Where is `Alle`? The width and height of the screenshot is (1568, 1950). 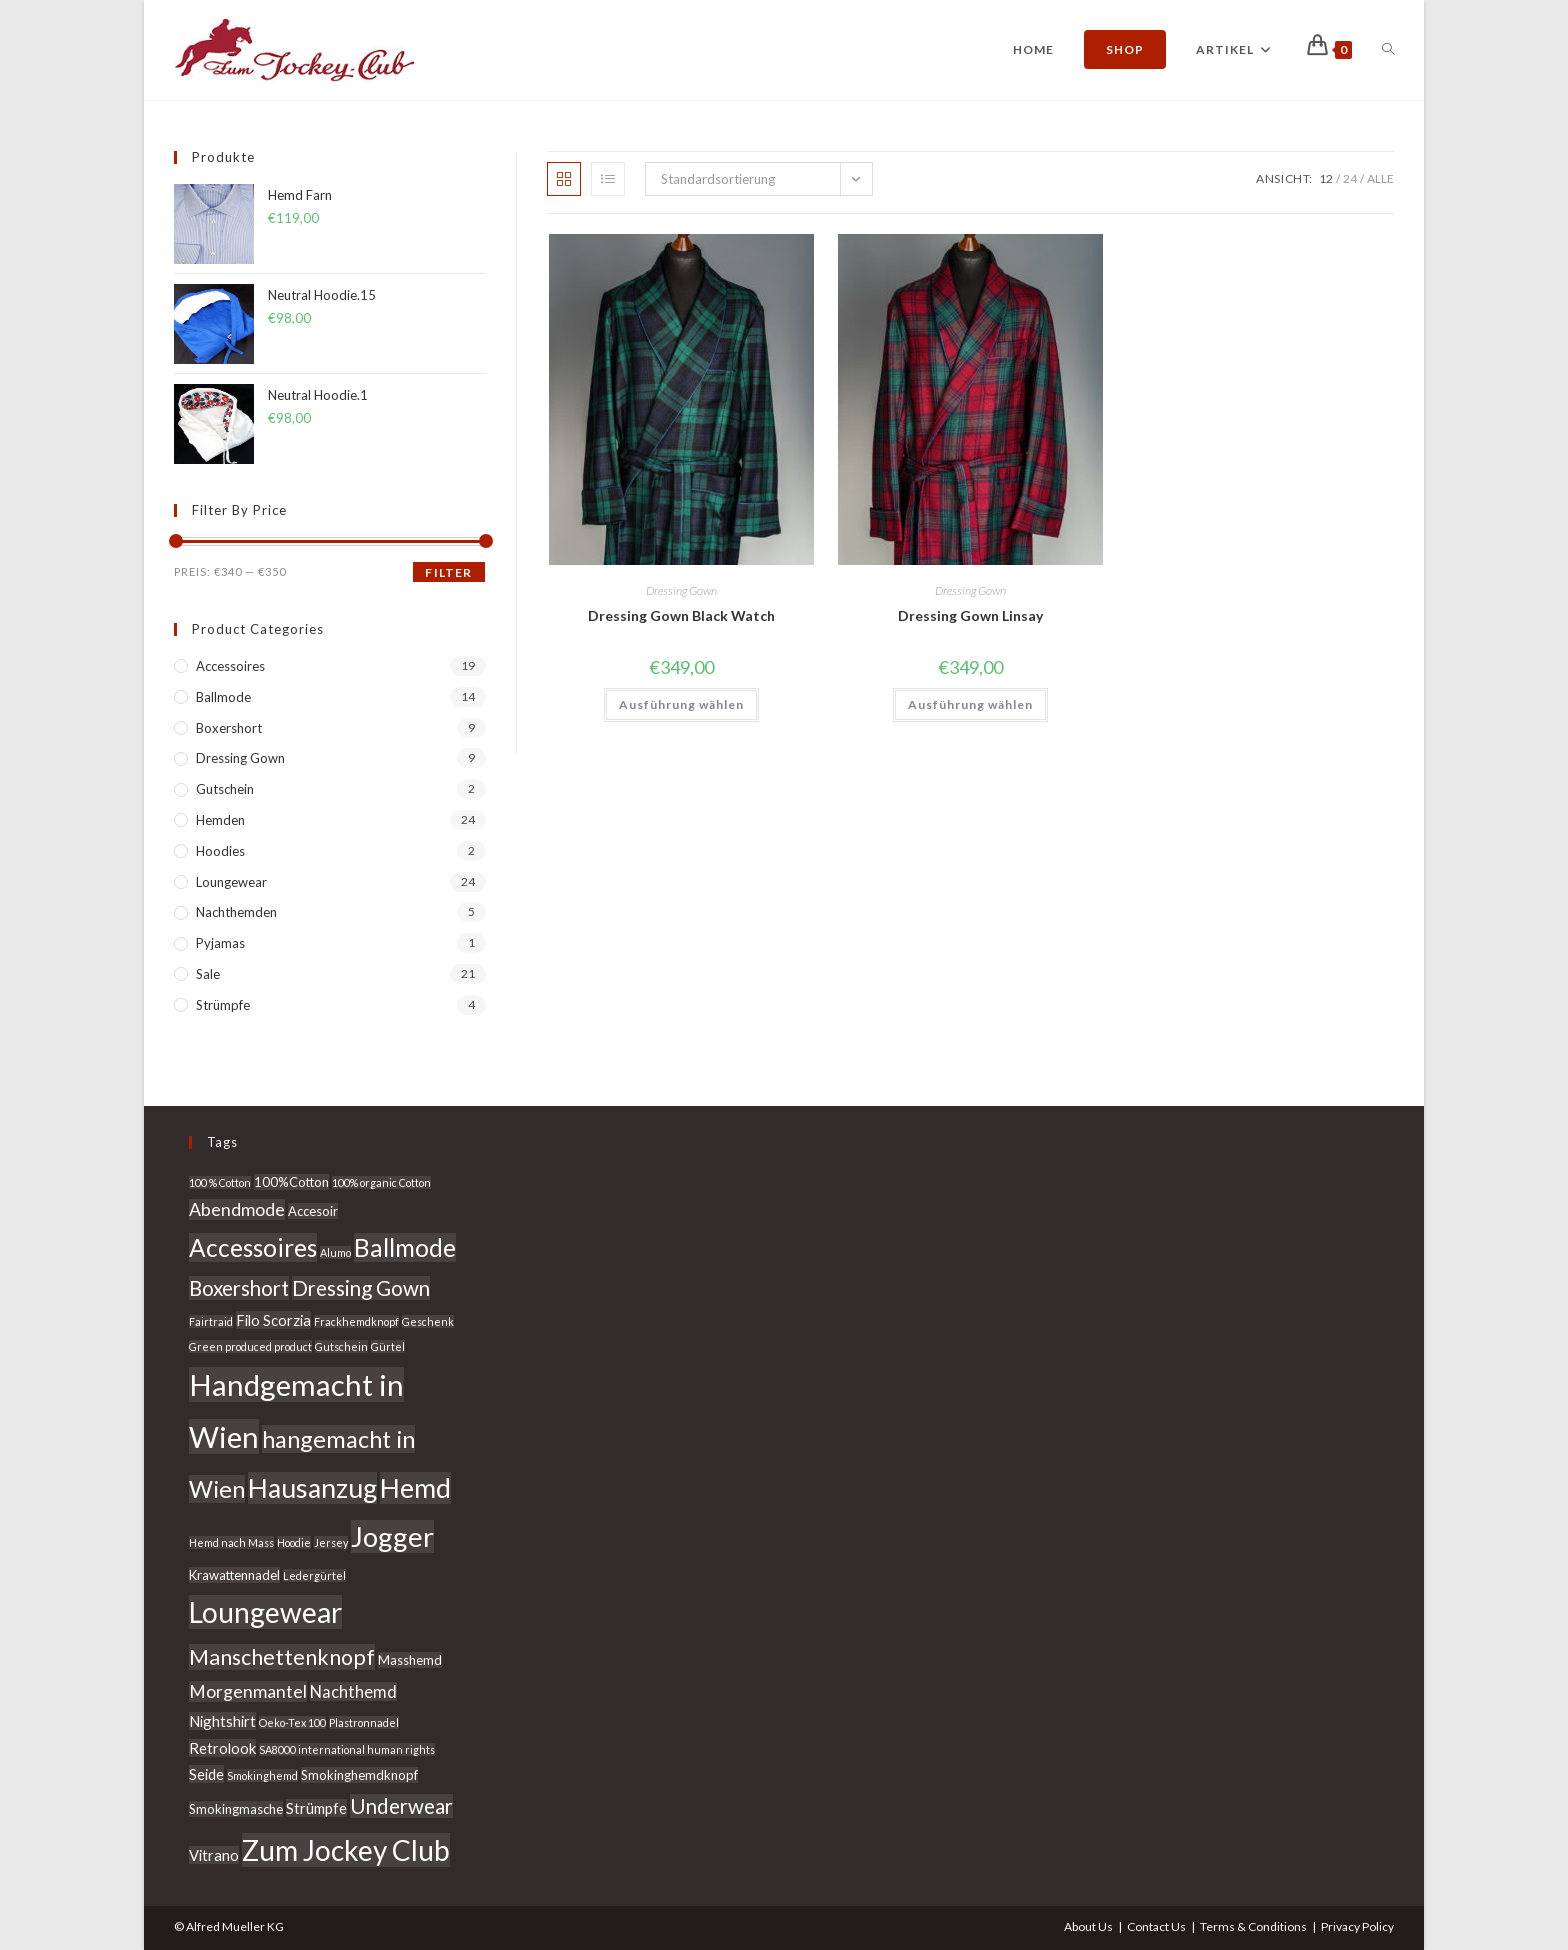
Alle is located at coordinates (1380, 178).